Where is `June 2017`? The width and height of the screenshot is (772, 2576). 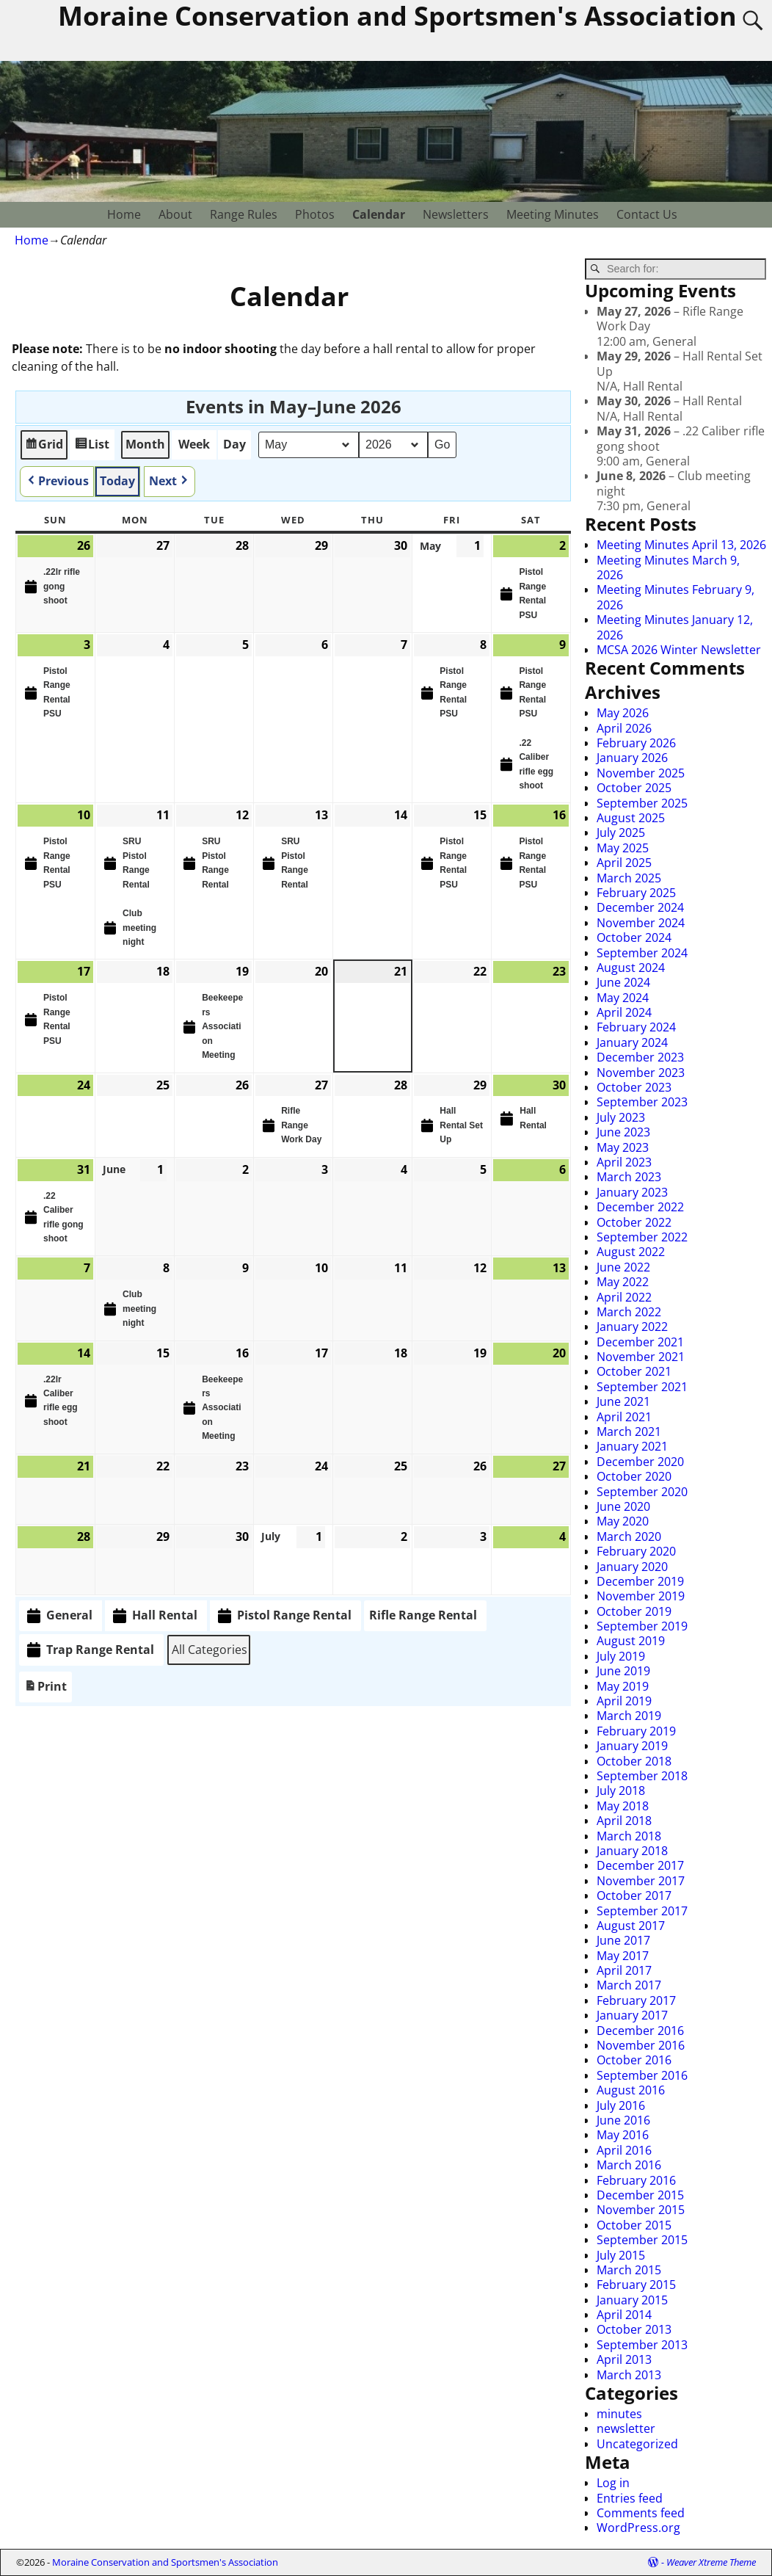
June 2017 is located at coordinates (623, 1940).